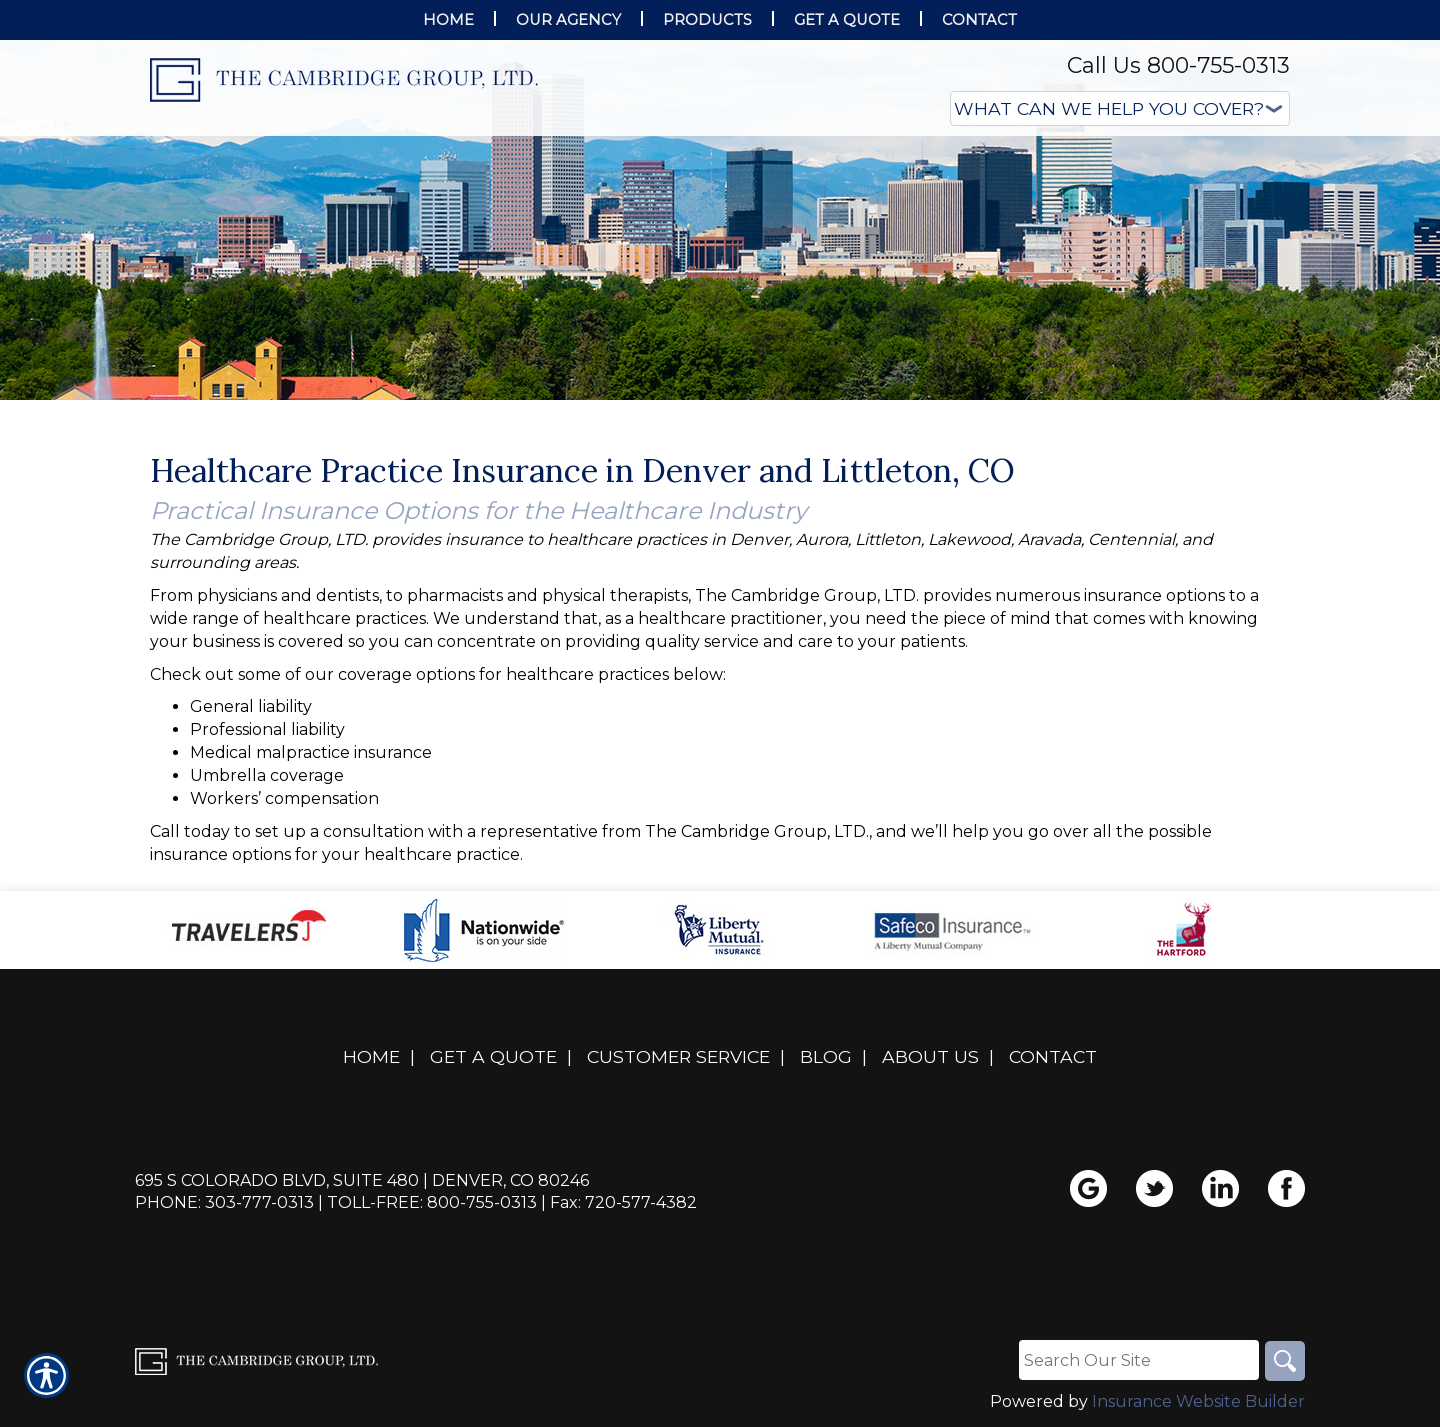 Image resolution: width=1440 pixels, height=1427 pixels. I want to click on Home, so click(371, 1056).